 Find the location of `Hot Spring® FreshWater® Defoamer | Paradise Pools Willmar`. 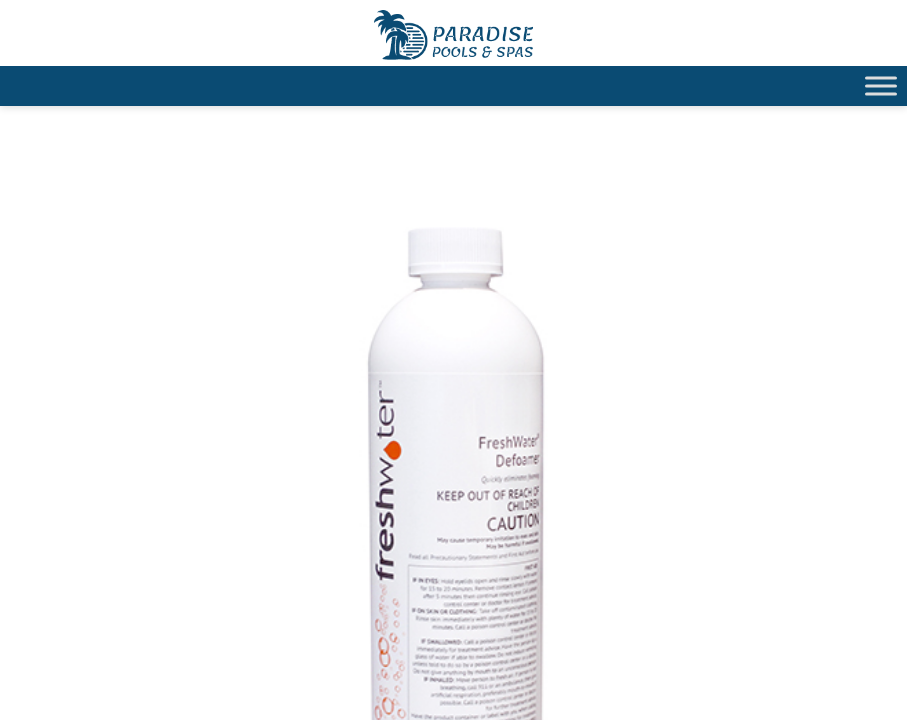

Hot Spring® FreshWater® Defoamer | Paradise Pools Willmar is located at coordinates (453, 35).